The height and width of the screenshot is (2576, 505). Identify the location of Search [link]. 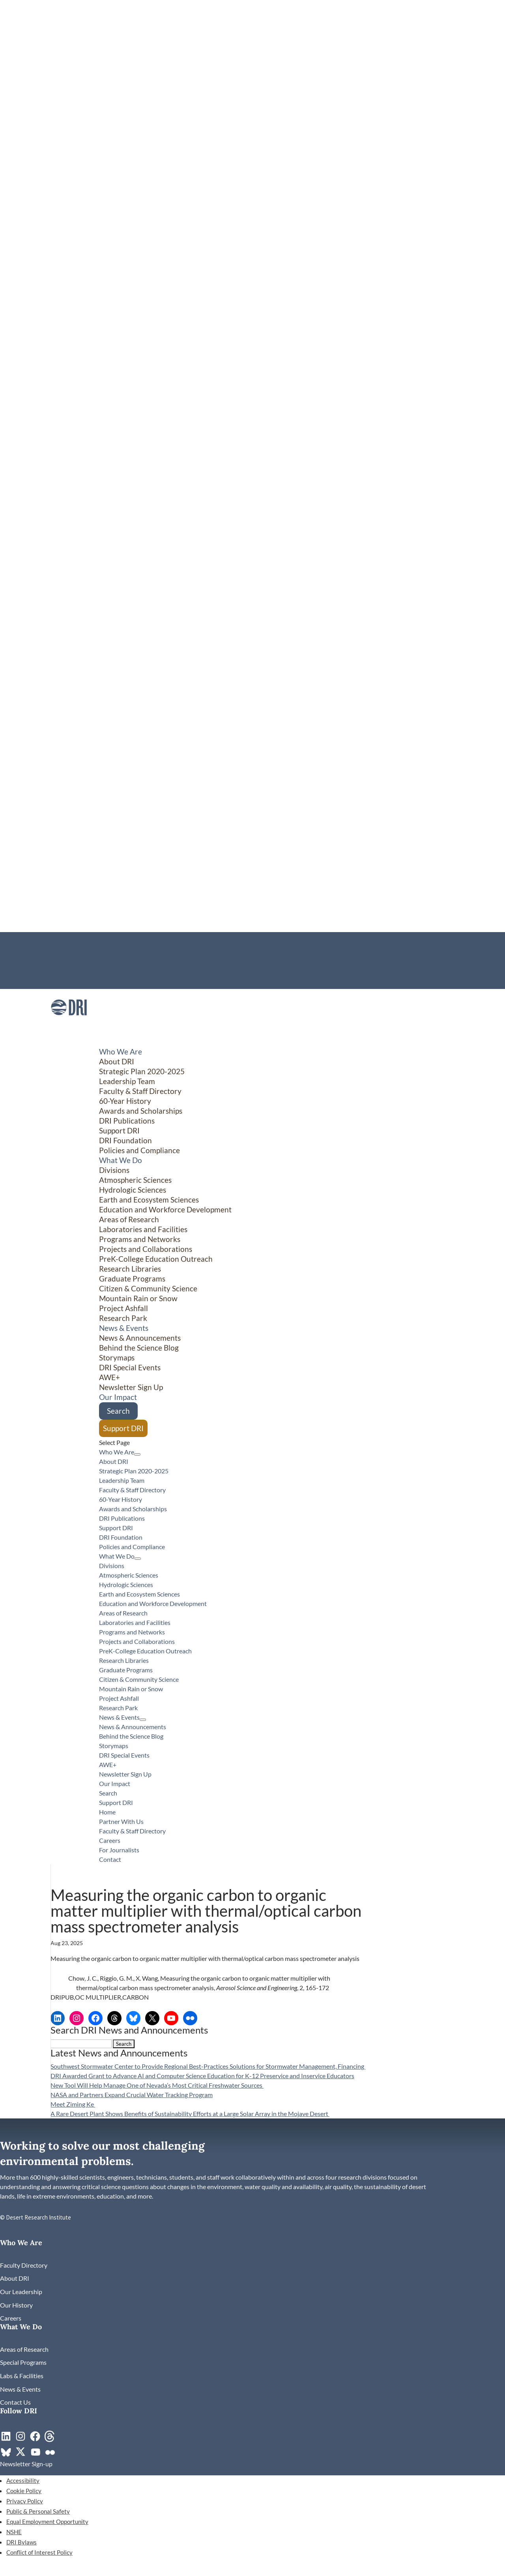
(118, 1410).